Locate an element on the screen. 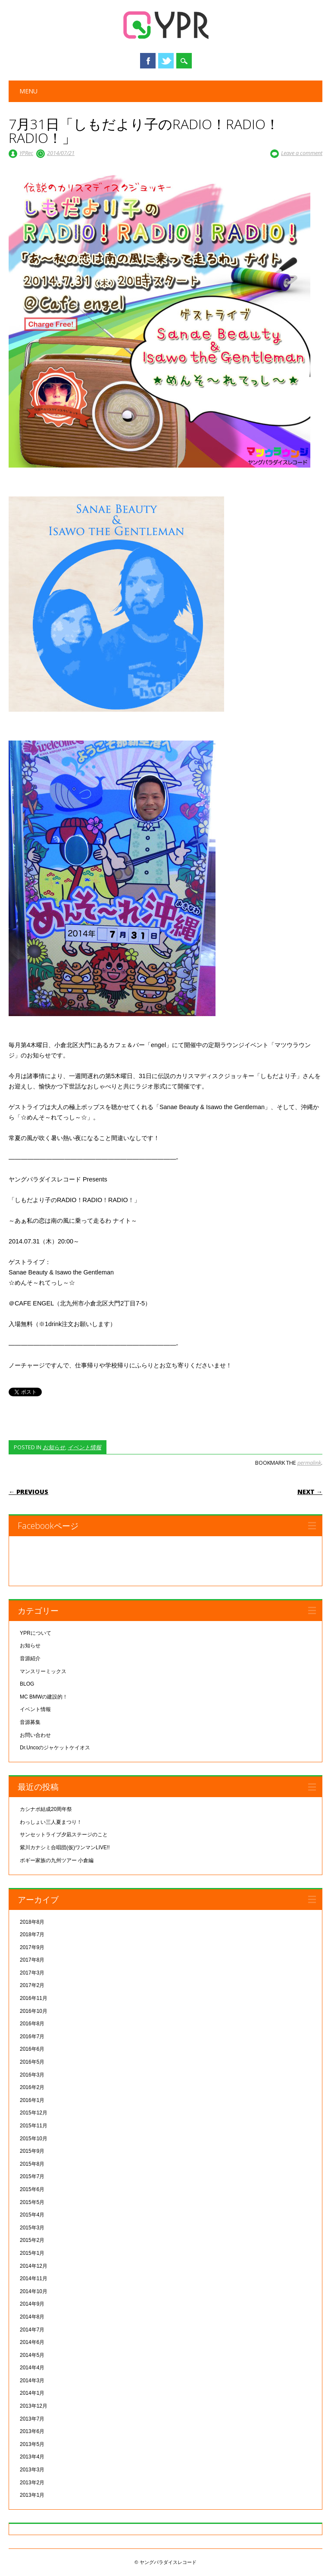  2015年4月 is located at coordinates (32, 2215).